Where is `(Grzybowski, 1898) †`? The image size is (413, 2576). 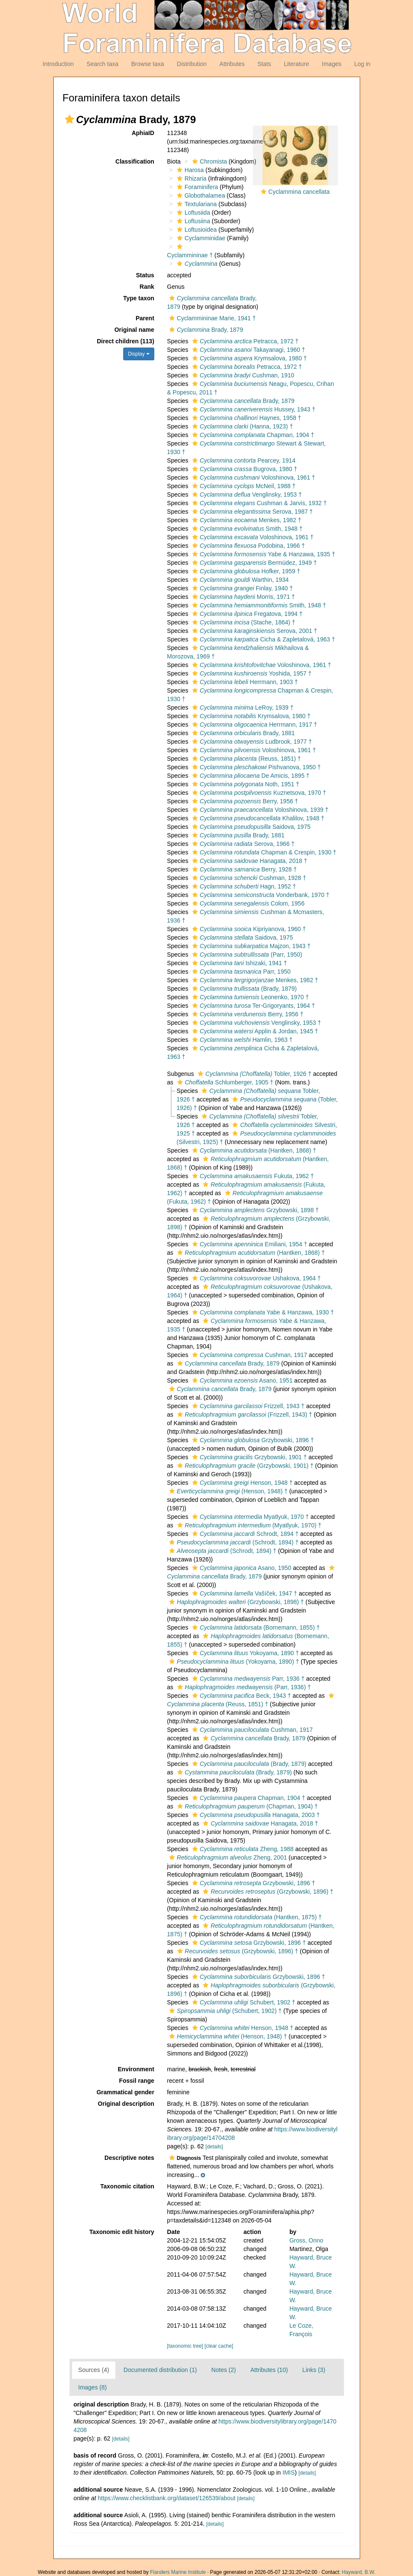
(Grzybowski, 1898) † is located at coordinates (235, 1601).